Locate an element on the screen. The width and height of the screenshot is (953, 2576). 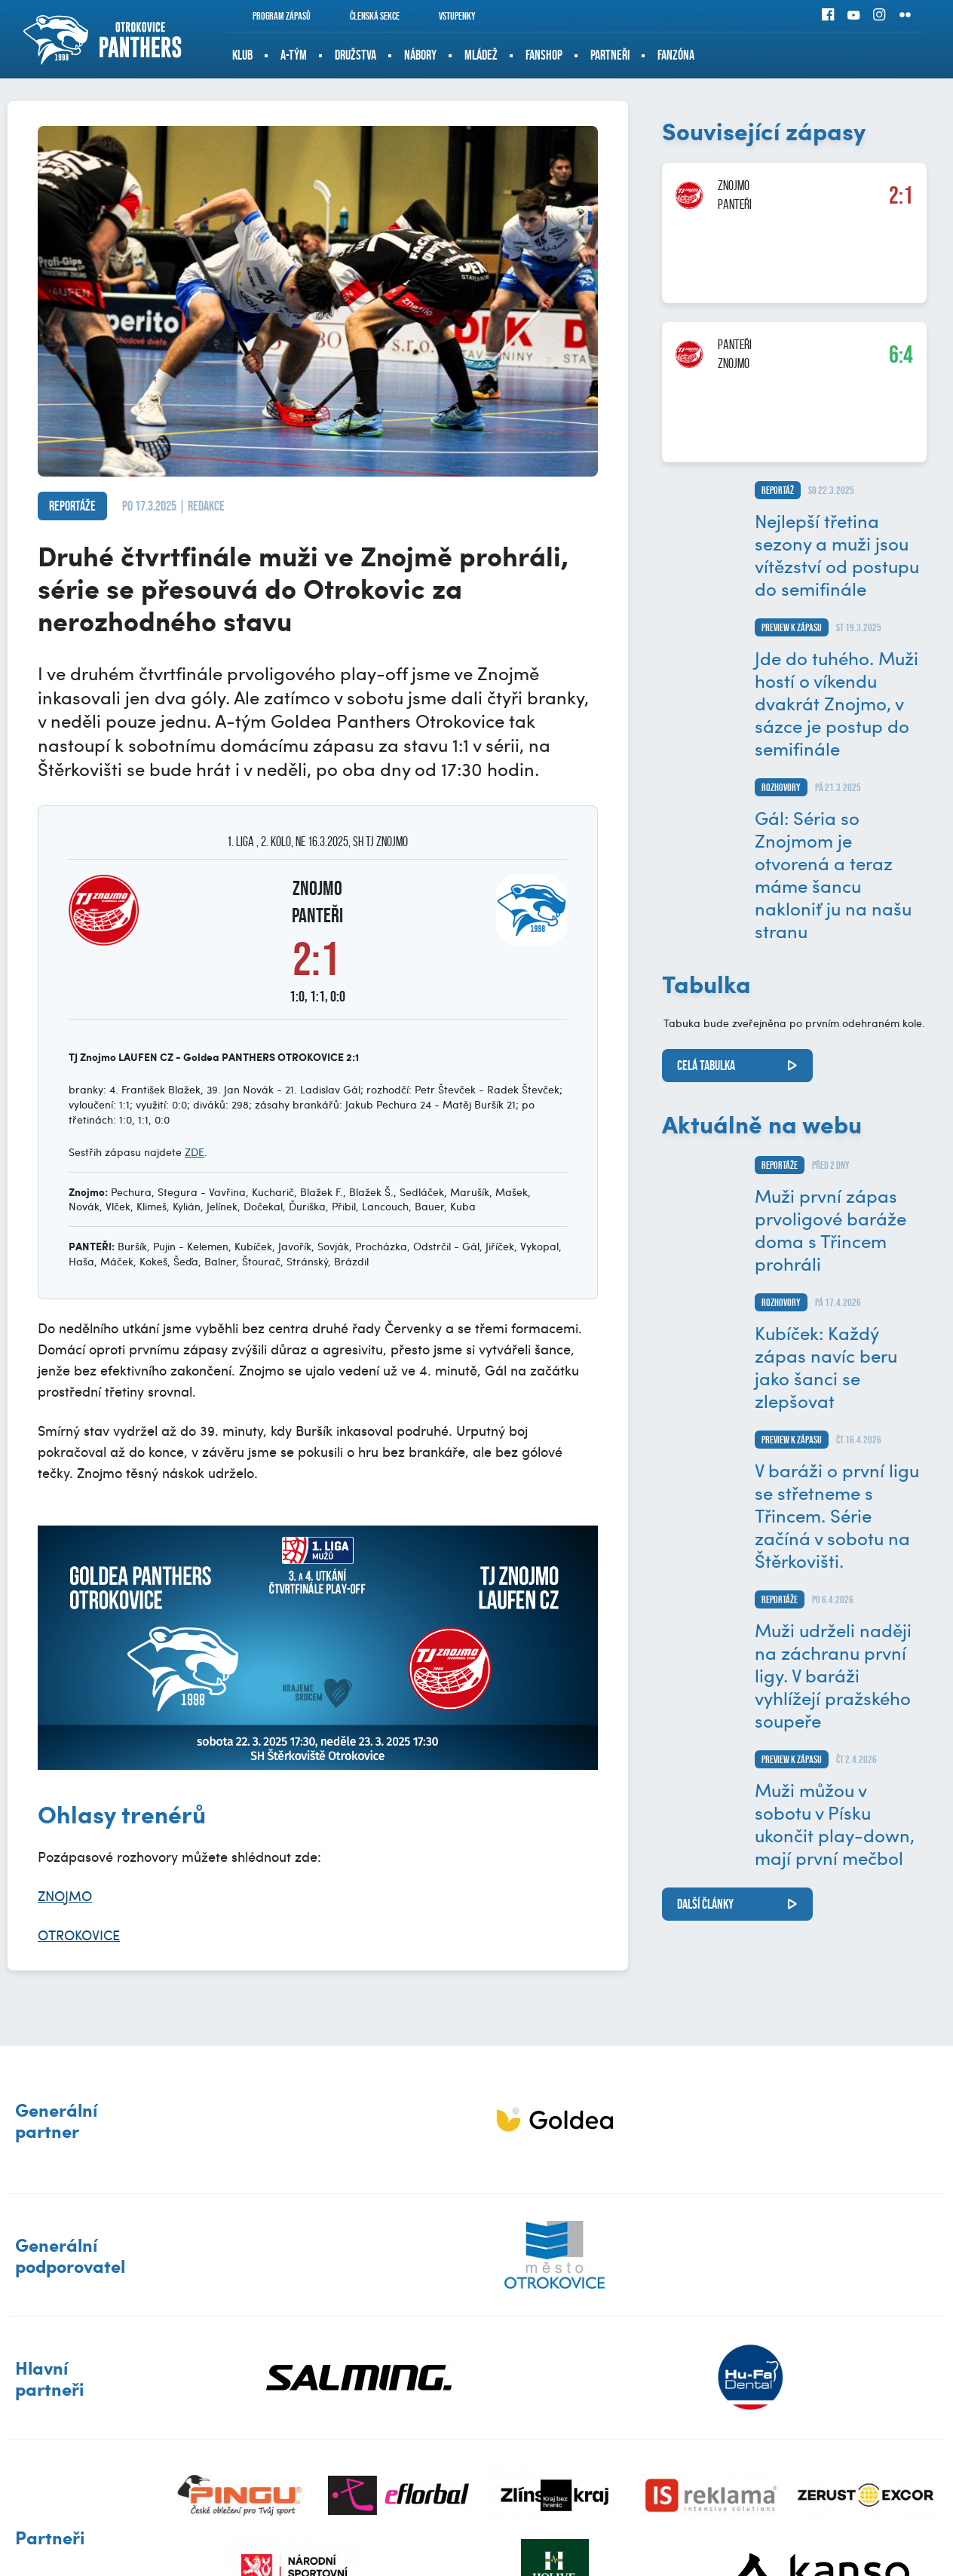
Družstva is located at coordinates (355, 55).